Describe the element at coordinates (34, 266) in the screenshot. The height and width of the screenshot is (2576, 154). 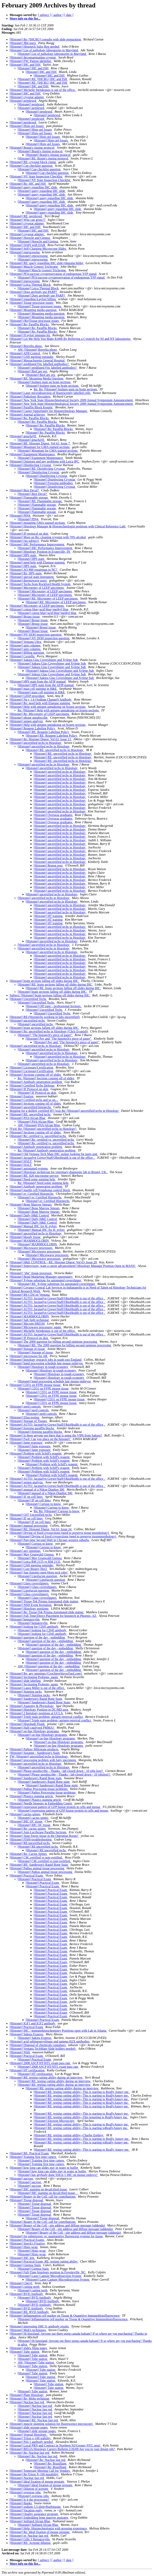
I see `[Histonet] Muscle Gomori Trichrome` at that location.